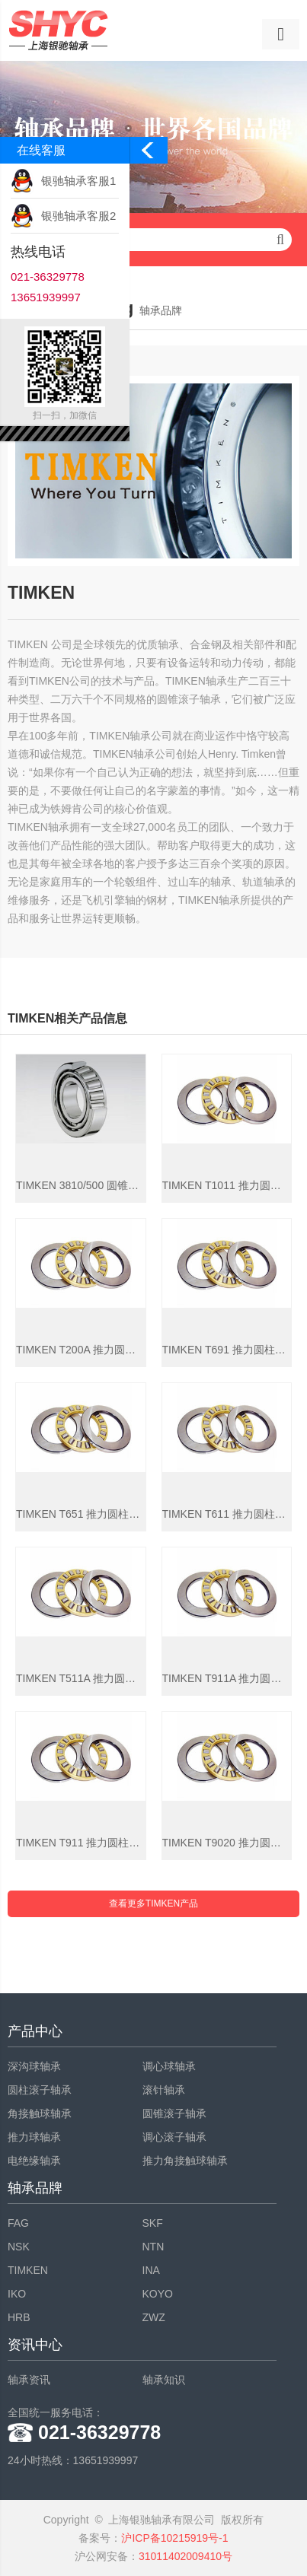  Describe the element at coordinates (174, 2113) in the screenshot. I see `圆锥滚子轴承` at that location.